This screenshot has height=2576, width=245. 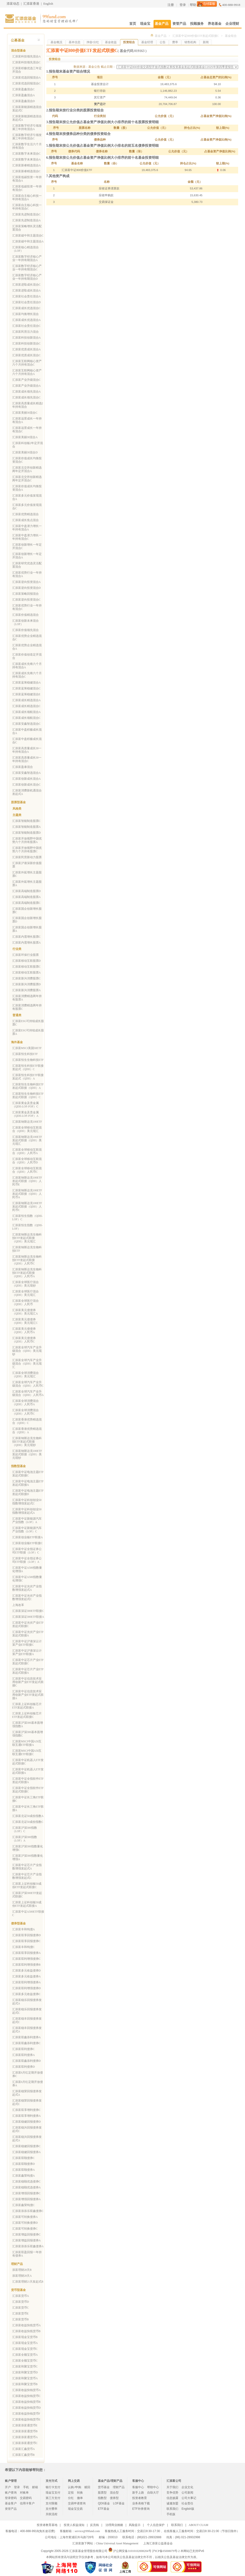 What do you see at coordinates (166, 2551) in the screenshot?
I see `沪ICP备05008079号-2` at bounding box center [166, 2551].